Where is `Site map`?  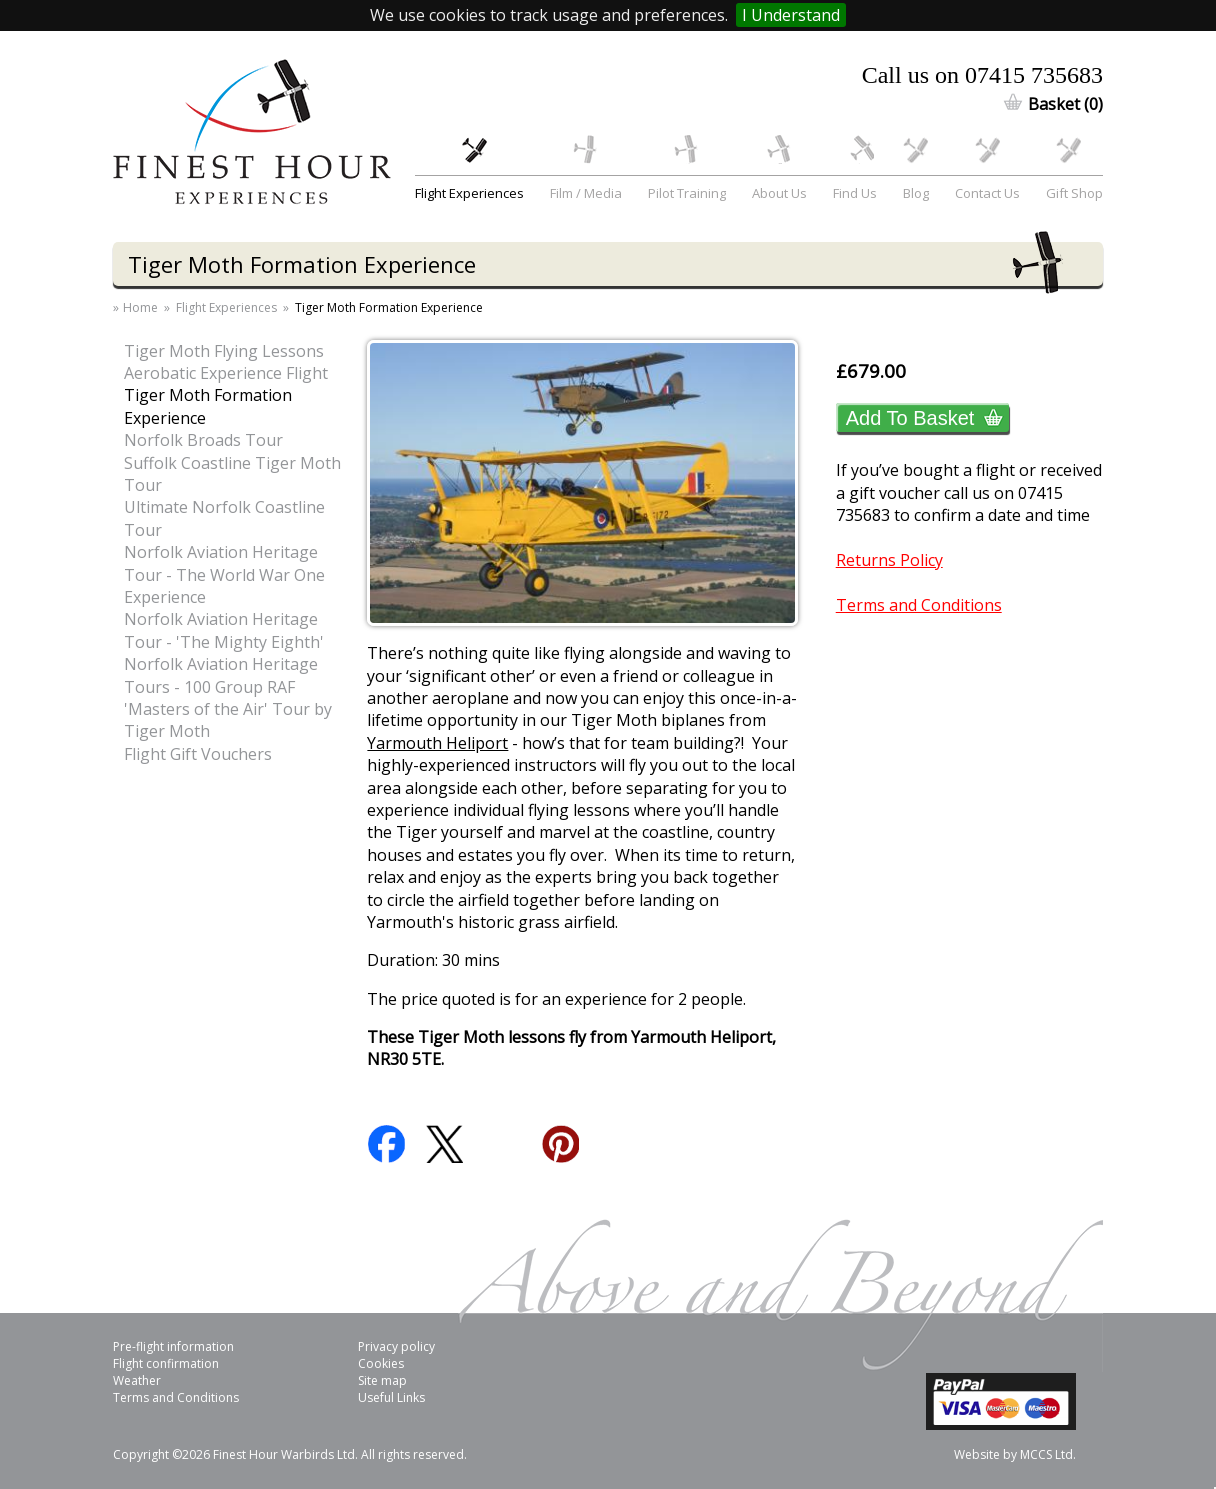
Site map is located at coordinates (382, 1380).